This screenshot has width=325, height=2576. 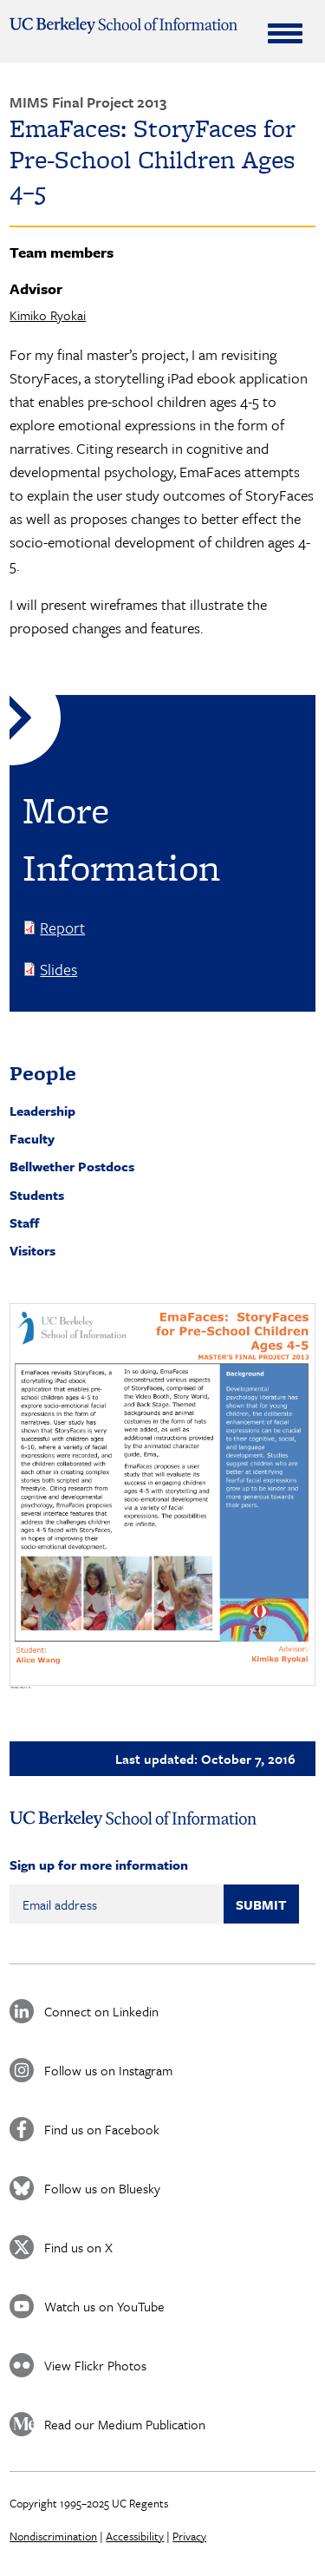 What do you see at coordinates (32, 1138) in the screenshot?
I see `Faculty` at bounding box center [32, 1138].